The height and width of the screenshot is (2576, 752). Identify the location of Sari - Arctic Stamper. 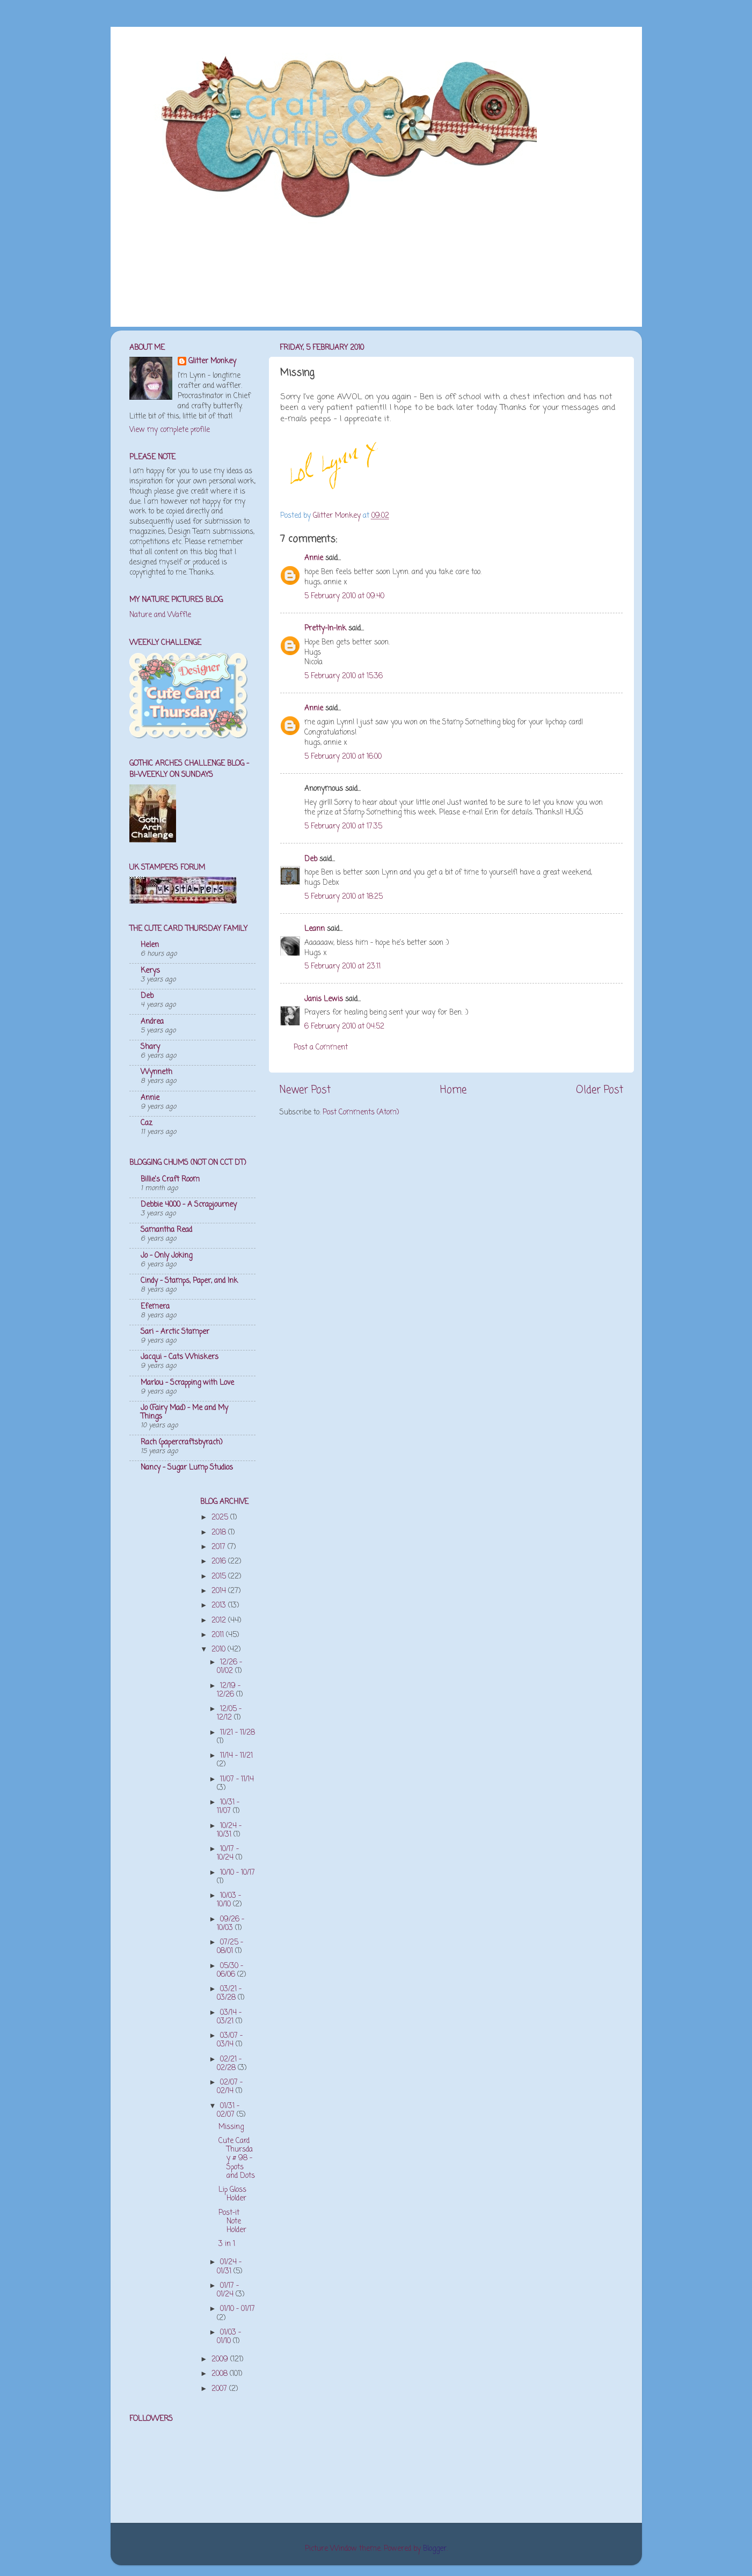
(175, 1332).